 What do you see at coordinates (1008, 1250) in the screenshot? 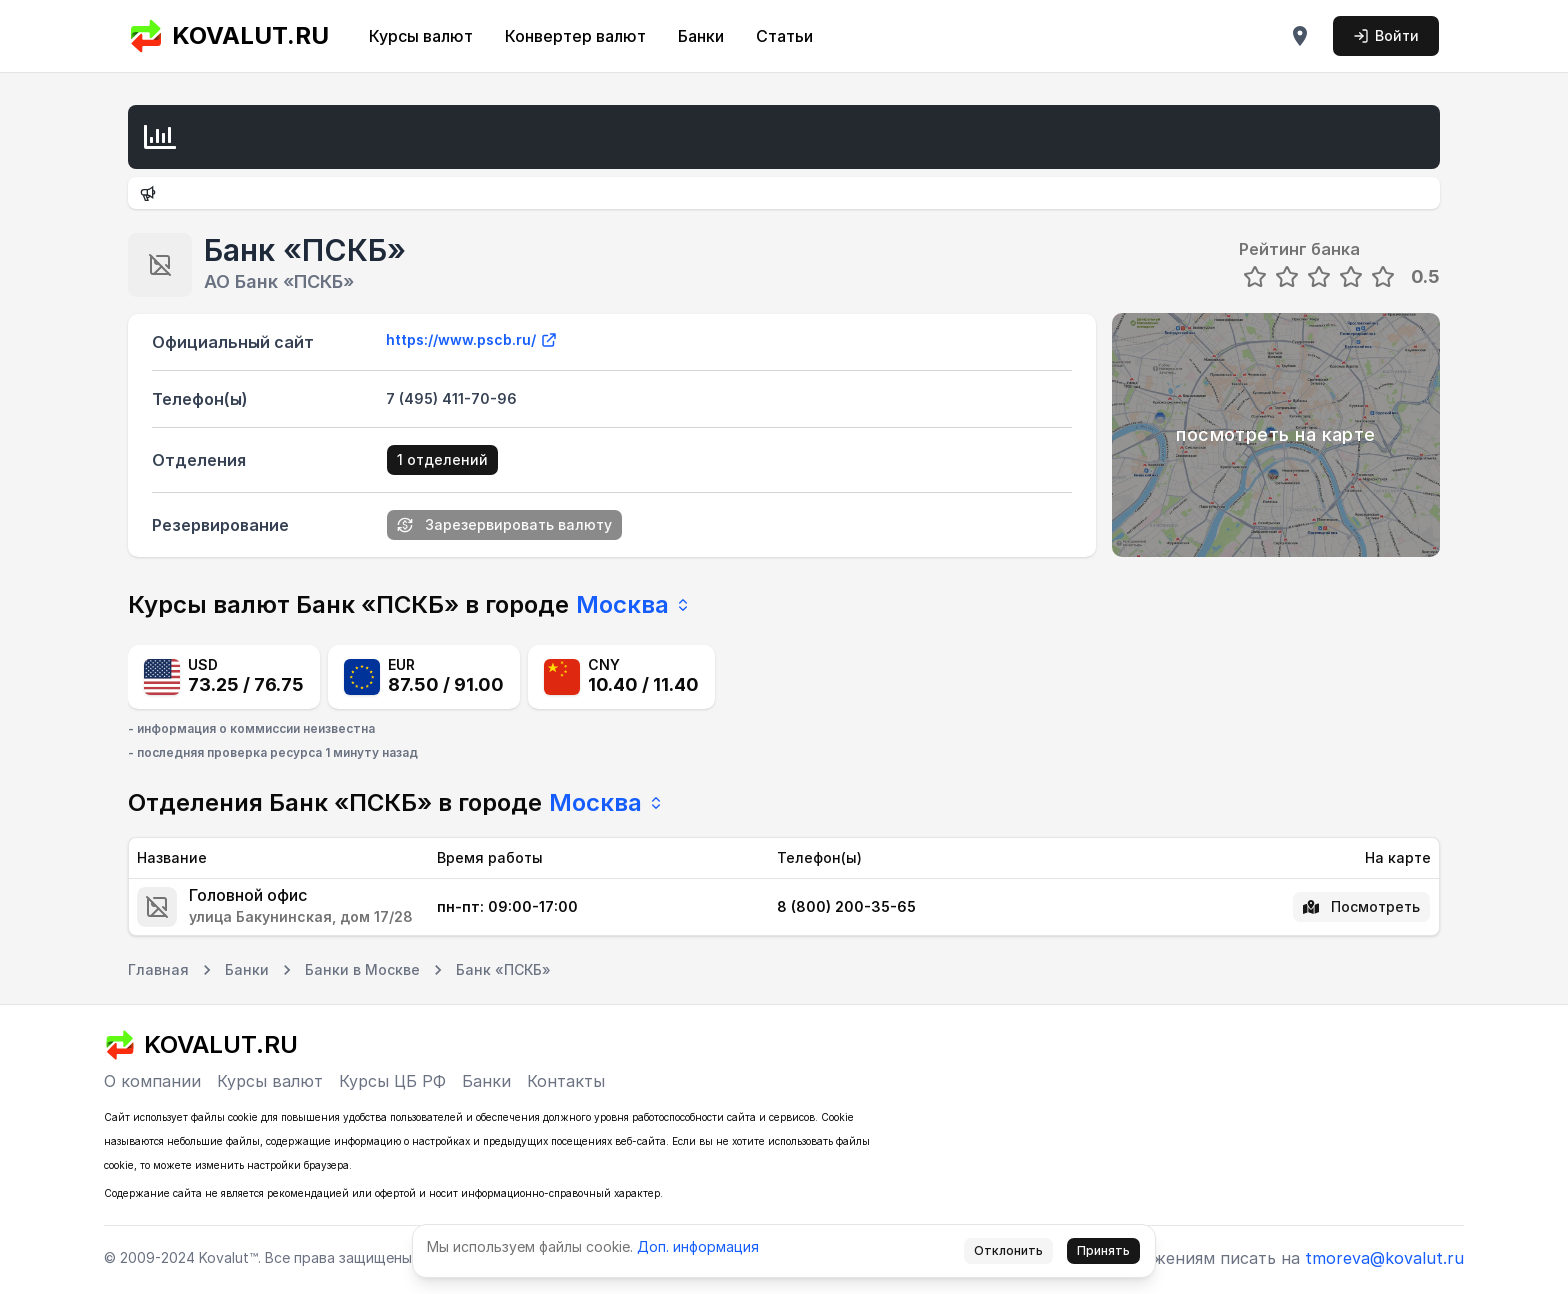
I see `Отклонить` at bounding box center [1008, 1250].